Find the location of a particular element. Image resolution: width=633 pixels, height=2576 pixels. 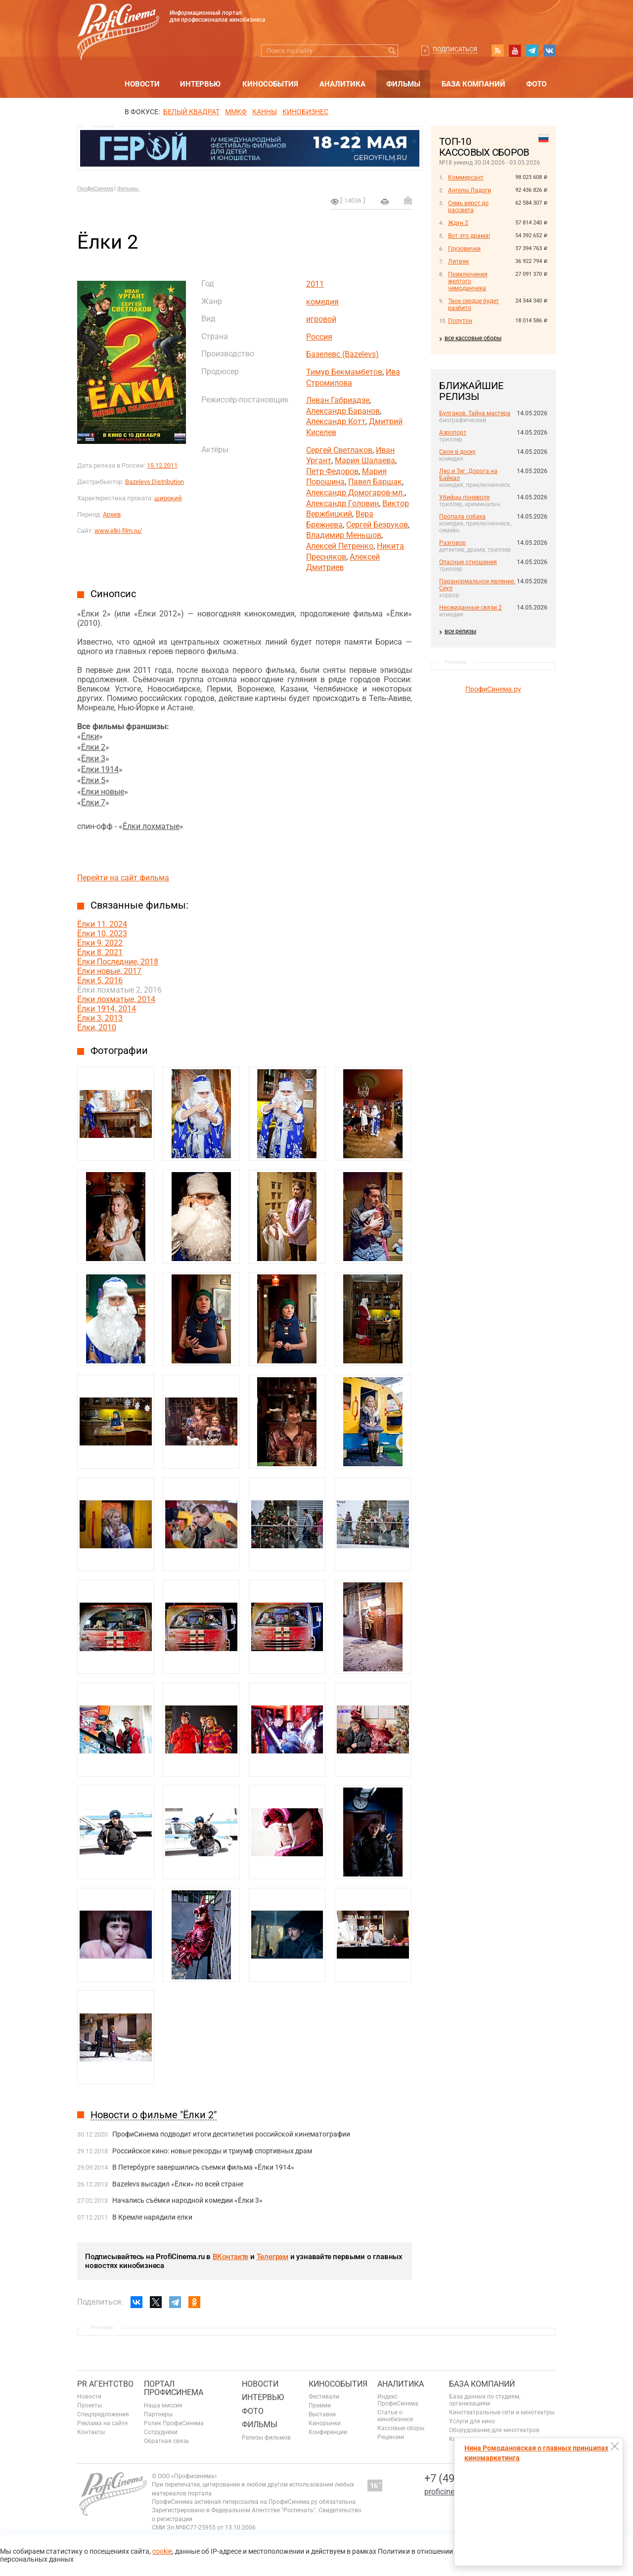

Ёлки новые, 2017 is located at coordinates (109, 971).